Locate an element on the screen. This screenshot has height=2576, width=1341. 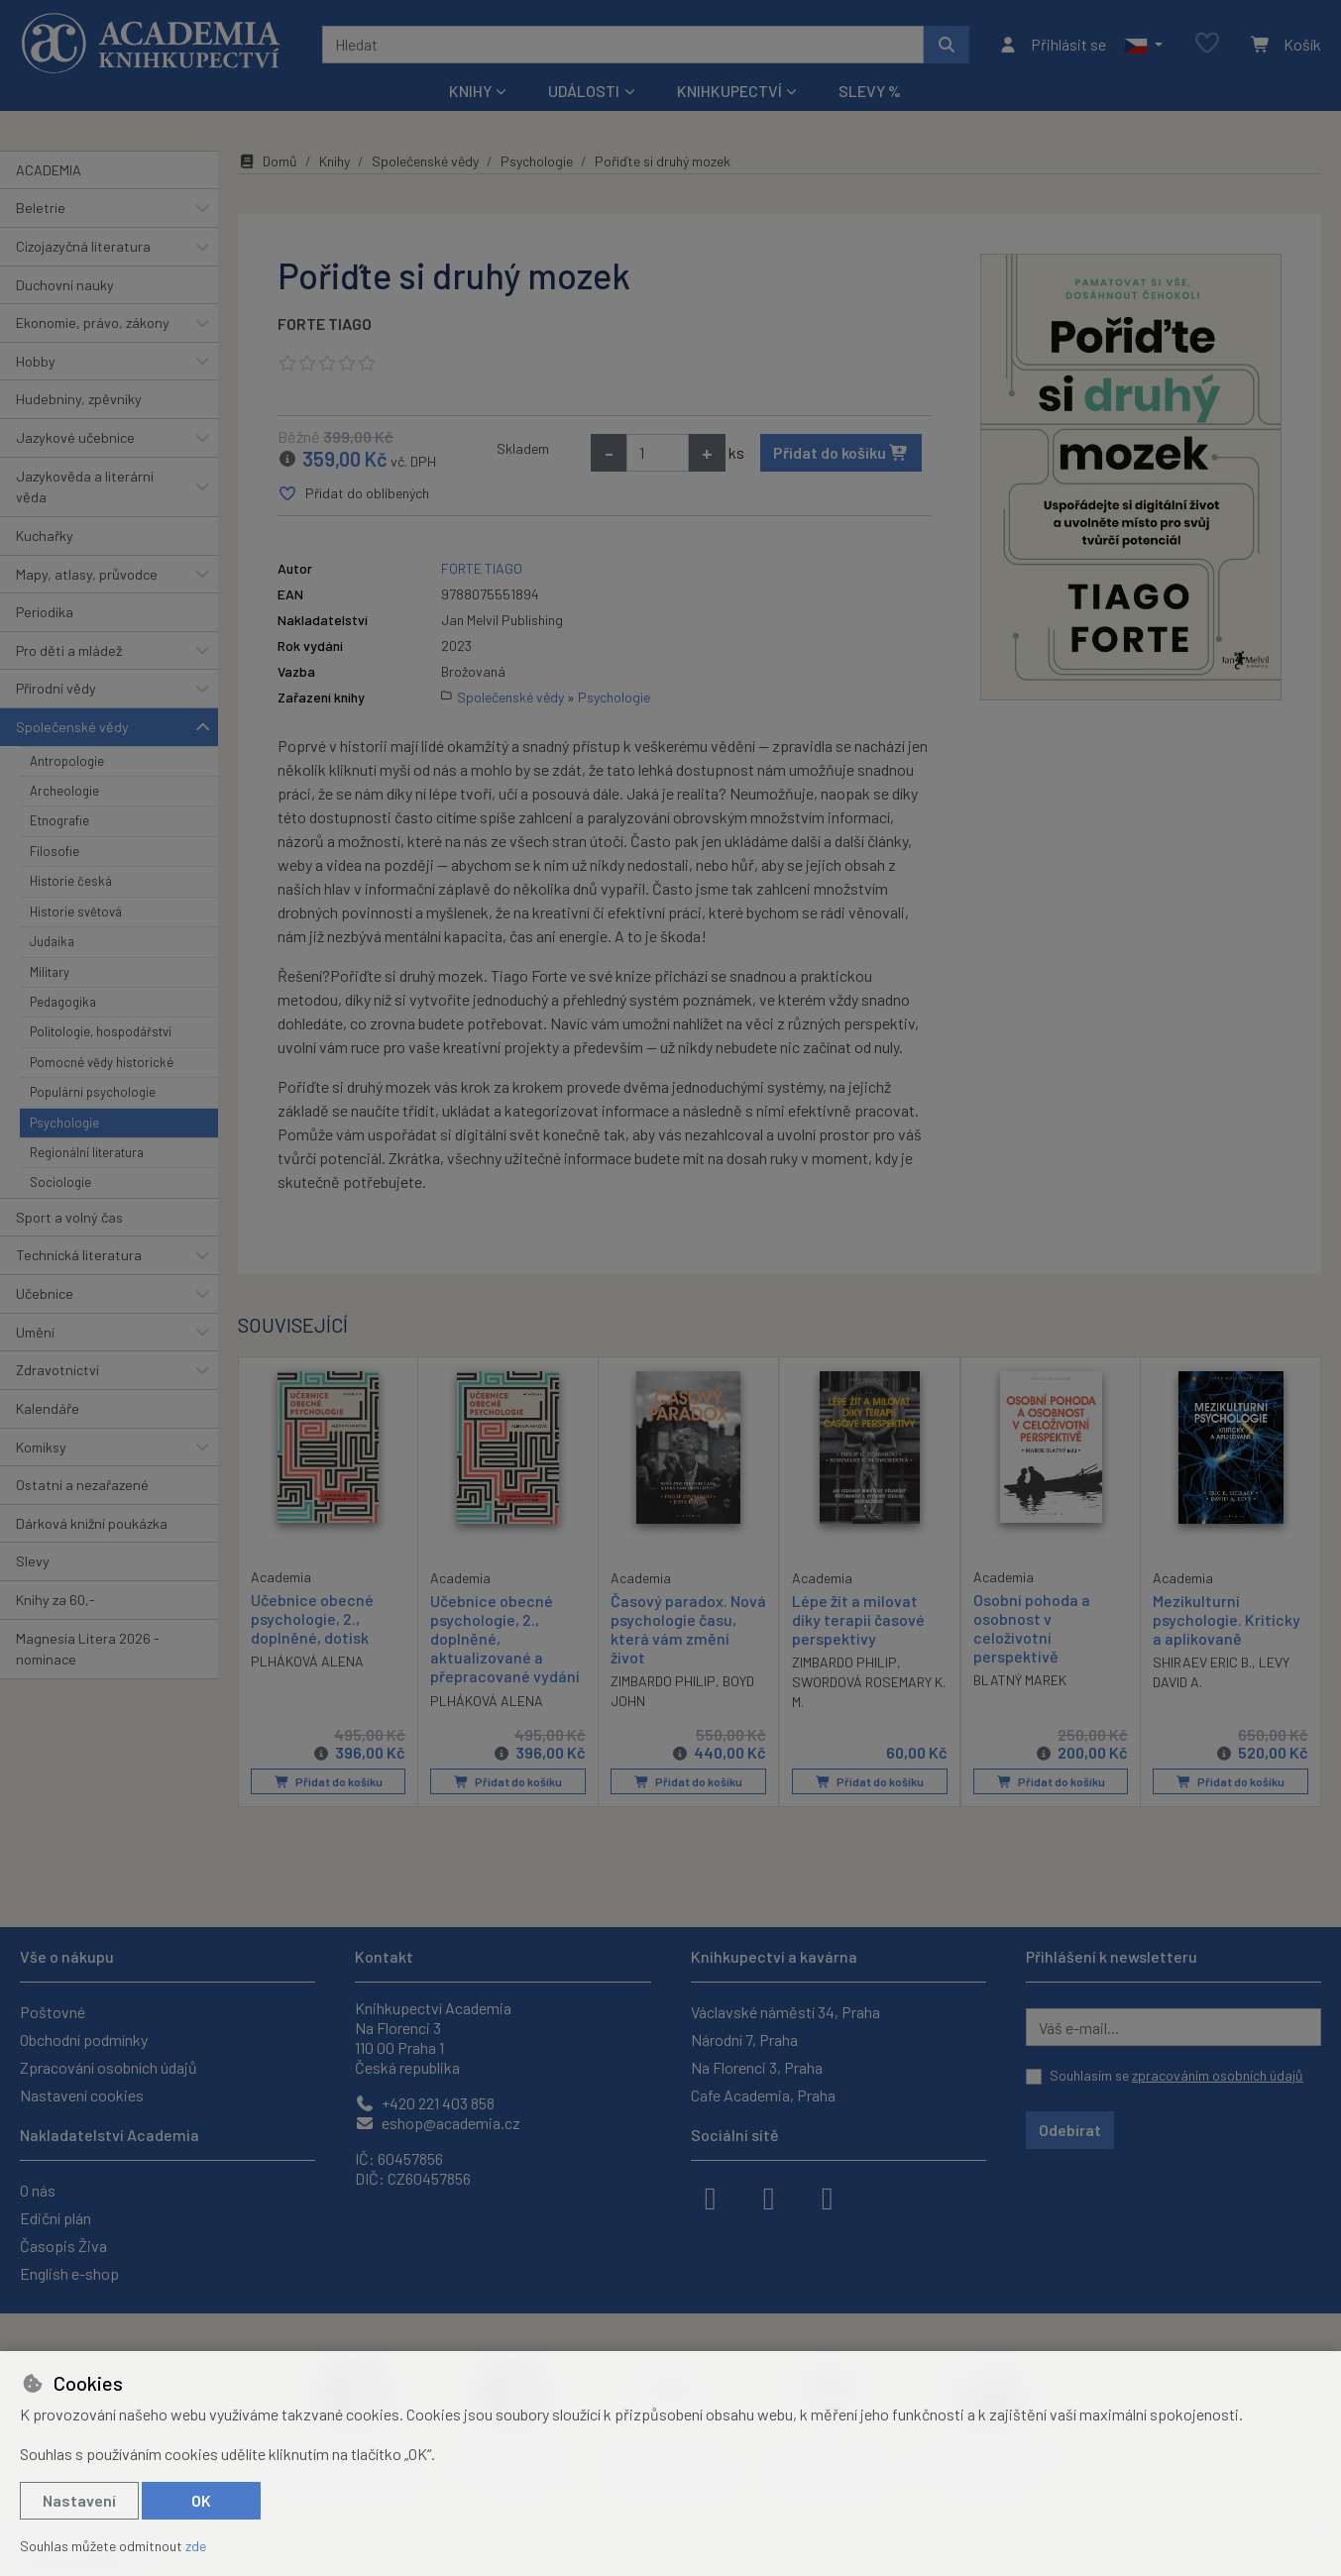
Učebnice obecné psychologie, 2., doplněné, aktualizované a přepracované vydání is located at coordinates (505, 1638).